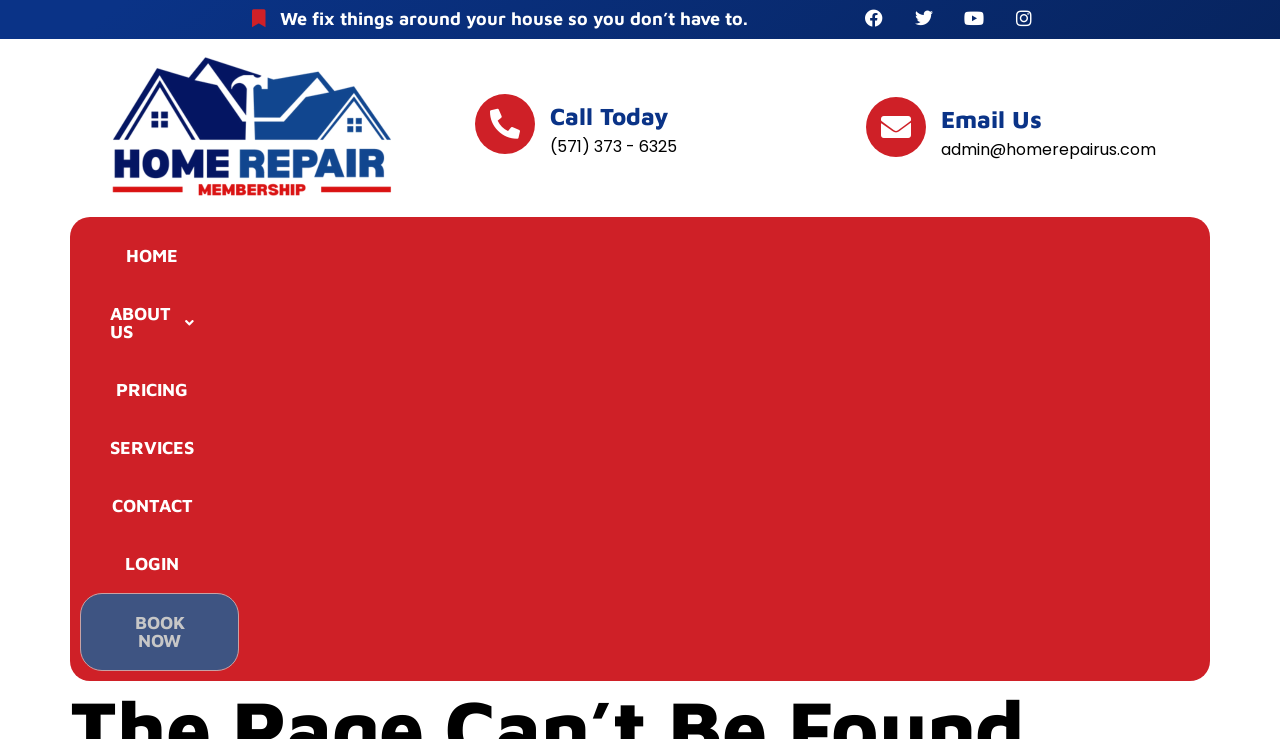 The width and height of the screenshot is (1280, 739). Describe the element at coordinates (319, 259) in the screenshot. I see `[button]` at that location.